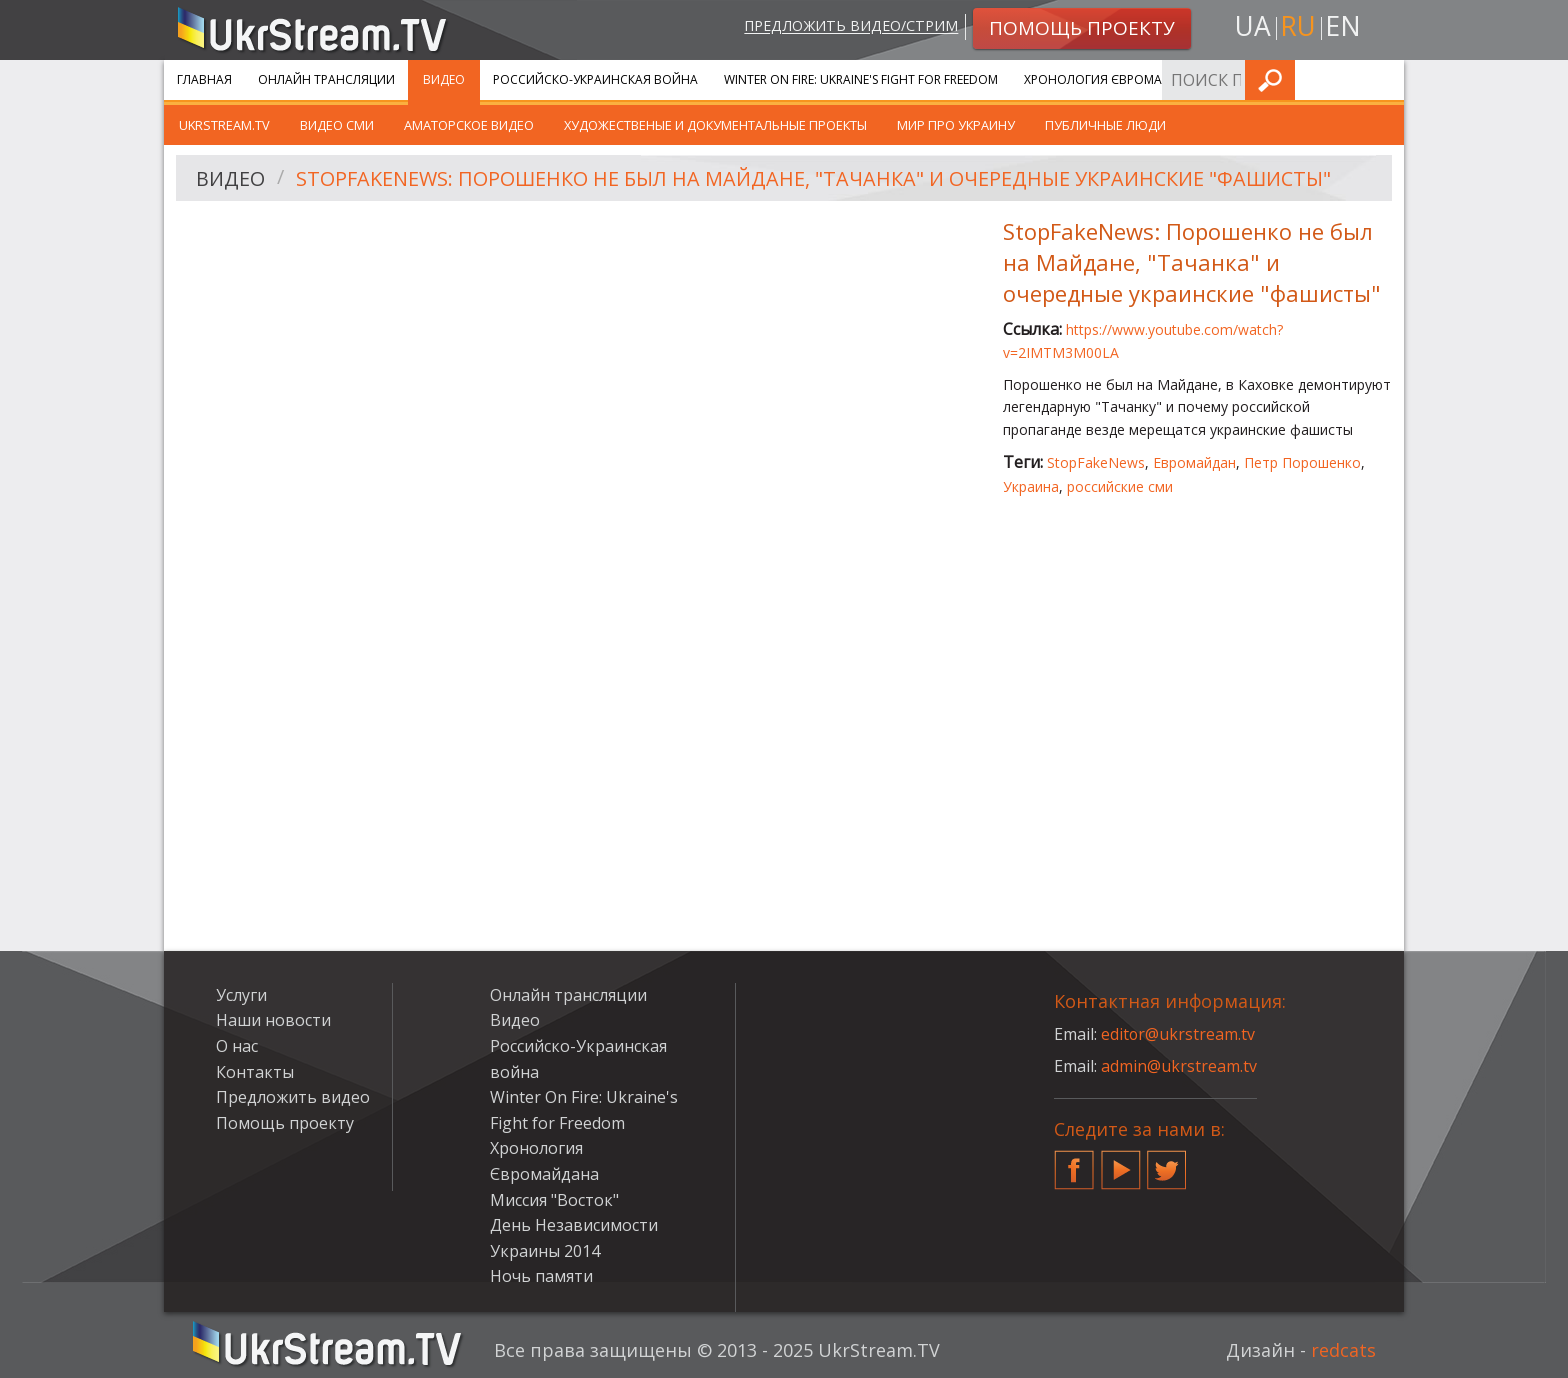  What do you see at coordinates (1114, 79) in the screenshot?
I see `Хронология Євромайдана` at bounding box center [1114, 79].